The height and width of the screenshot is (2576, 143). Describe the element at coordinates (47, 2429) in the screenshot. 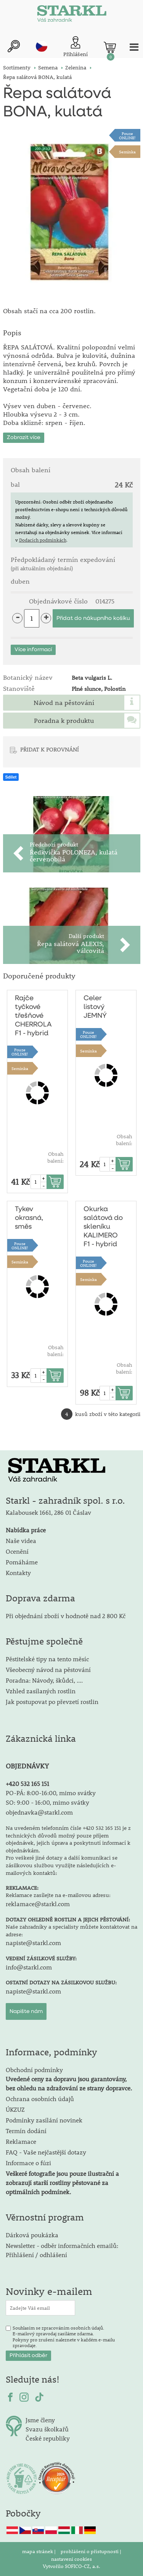

I see `Svazu školkařů` at that location.